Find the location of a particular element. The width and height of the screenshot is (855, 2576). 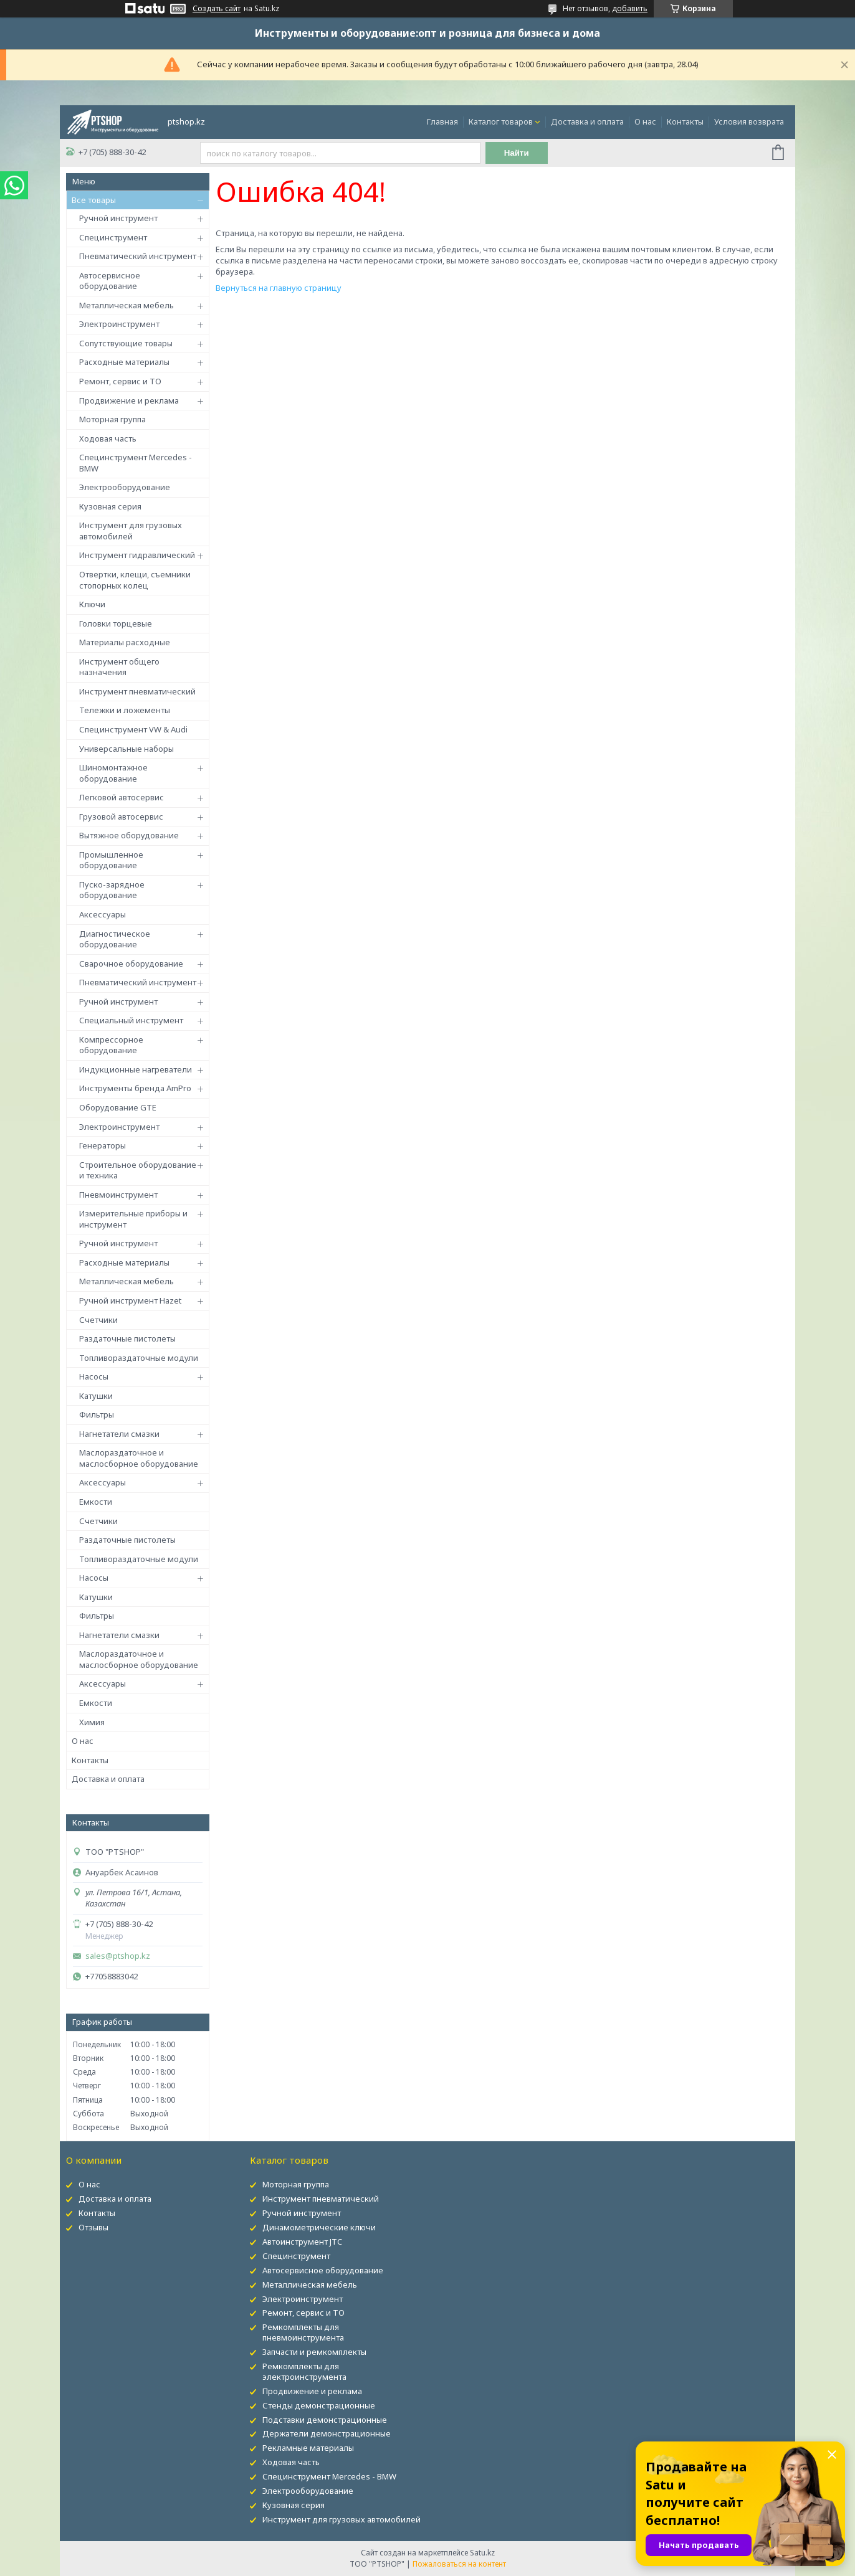

Главная is located at coordinates (442, 121).